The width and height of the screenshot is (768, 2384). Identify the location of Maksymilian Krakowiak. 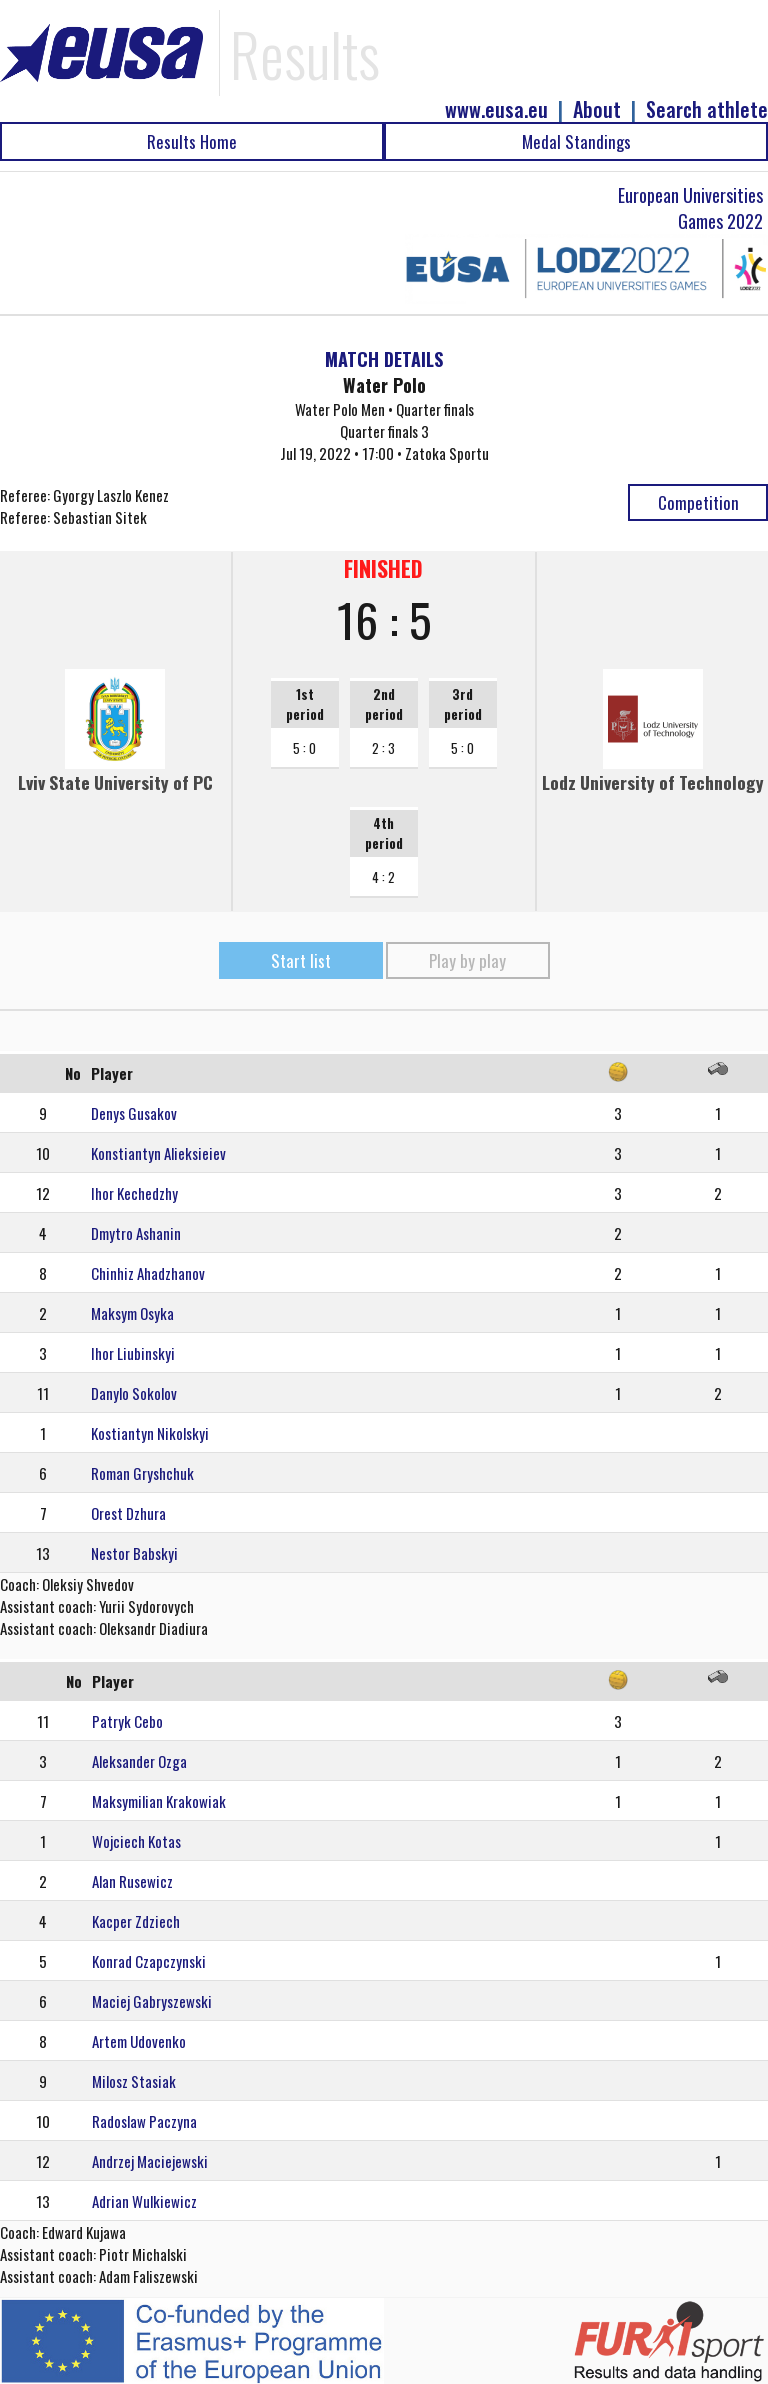
(159, 1801).